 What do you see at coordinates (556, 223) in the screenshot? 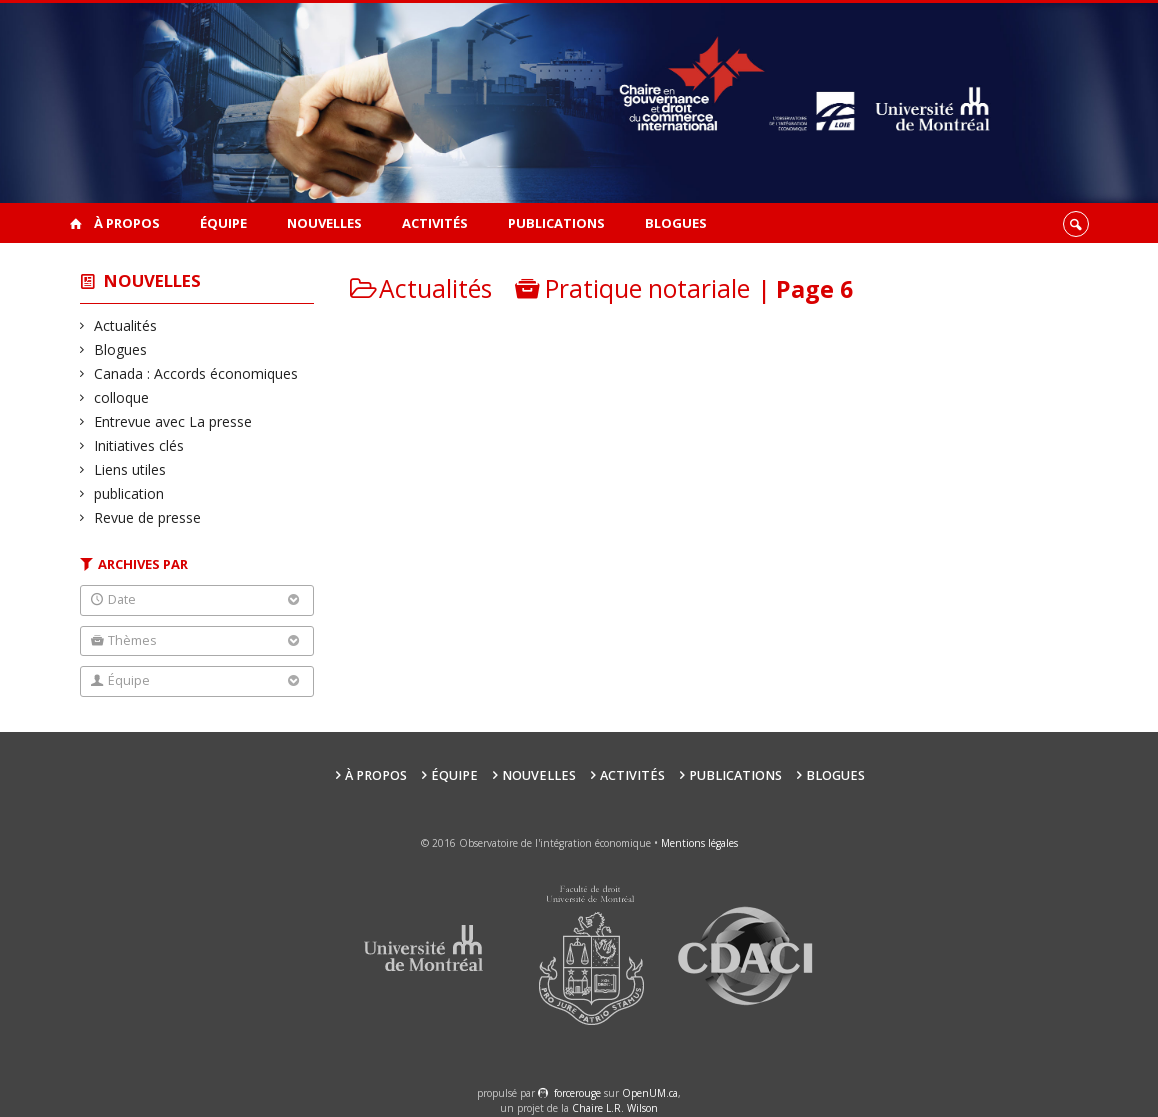
I see `Publications` at bounding box center [556, 223].